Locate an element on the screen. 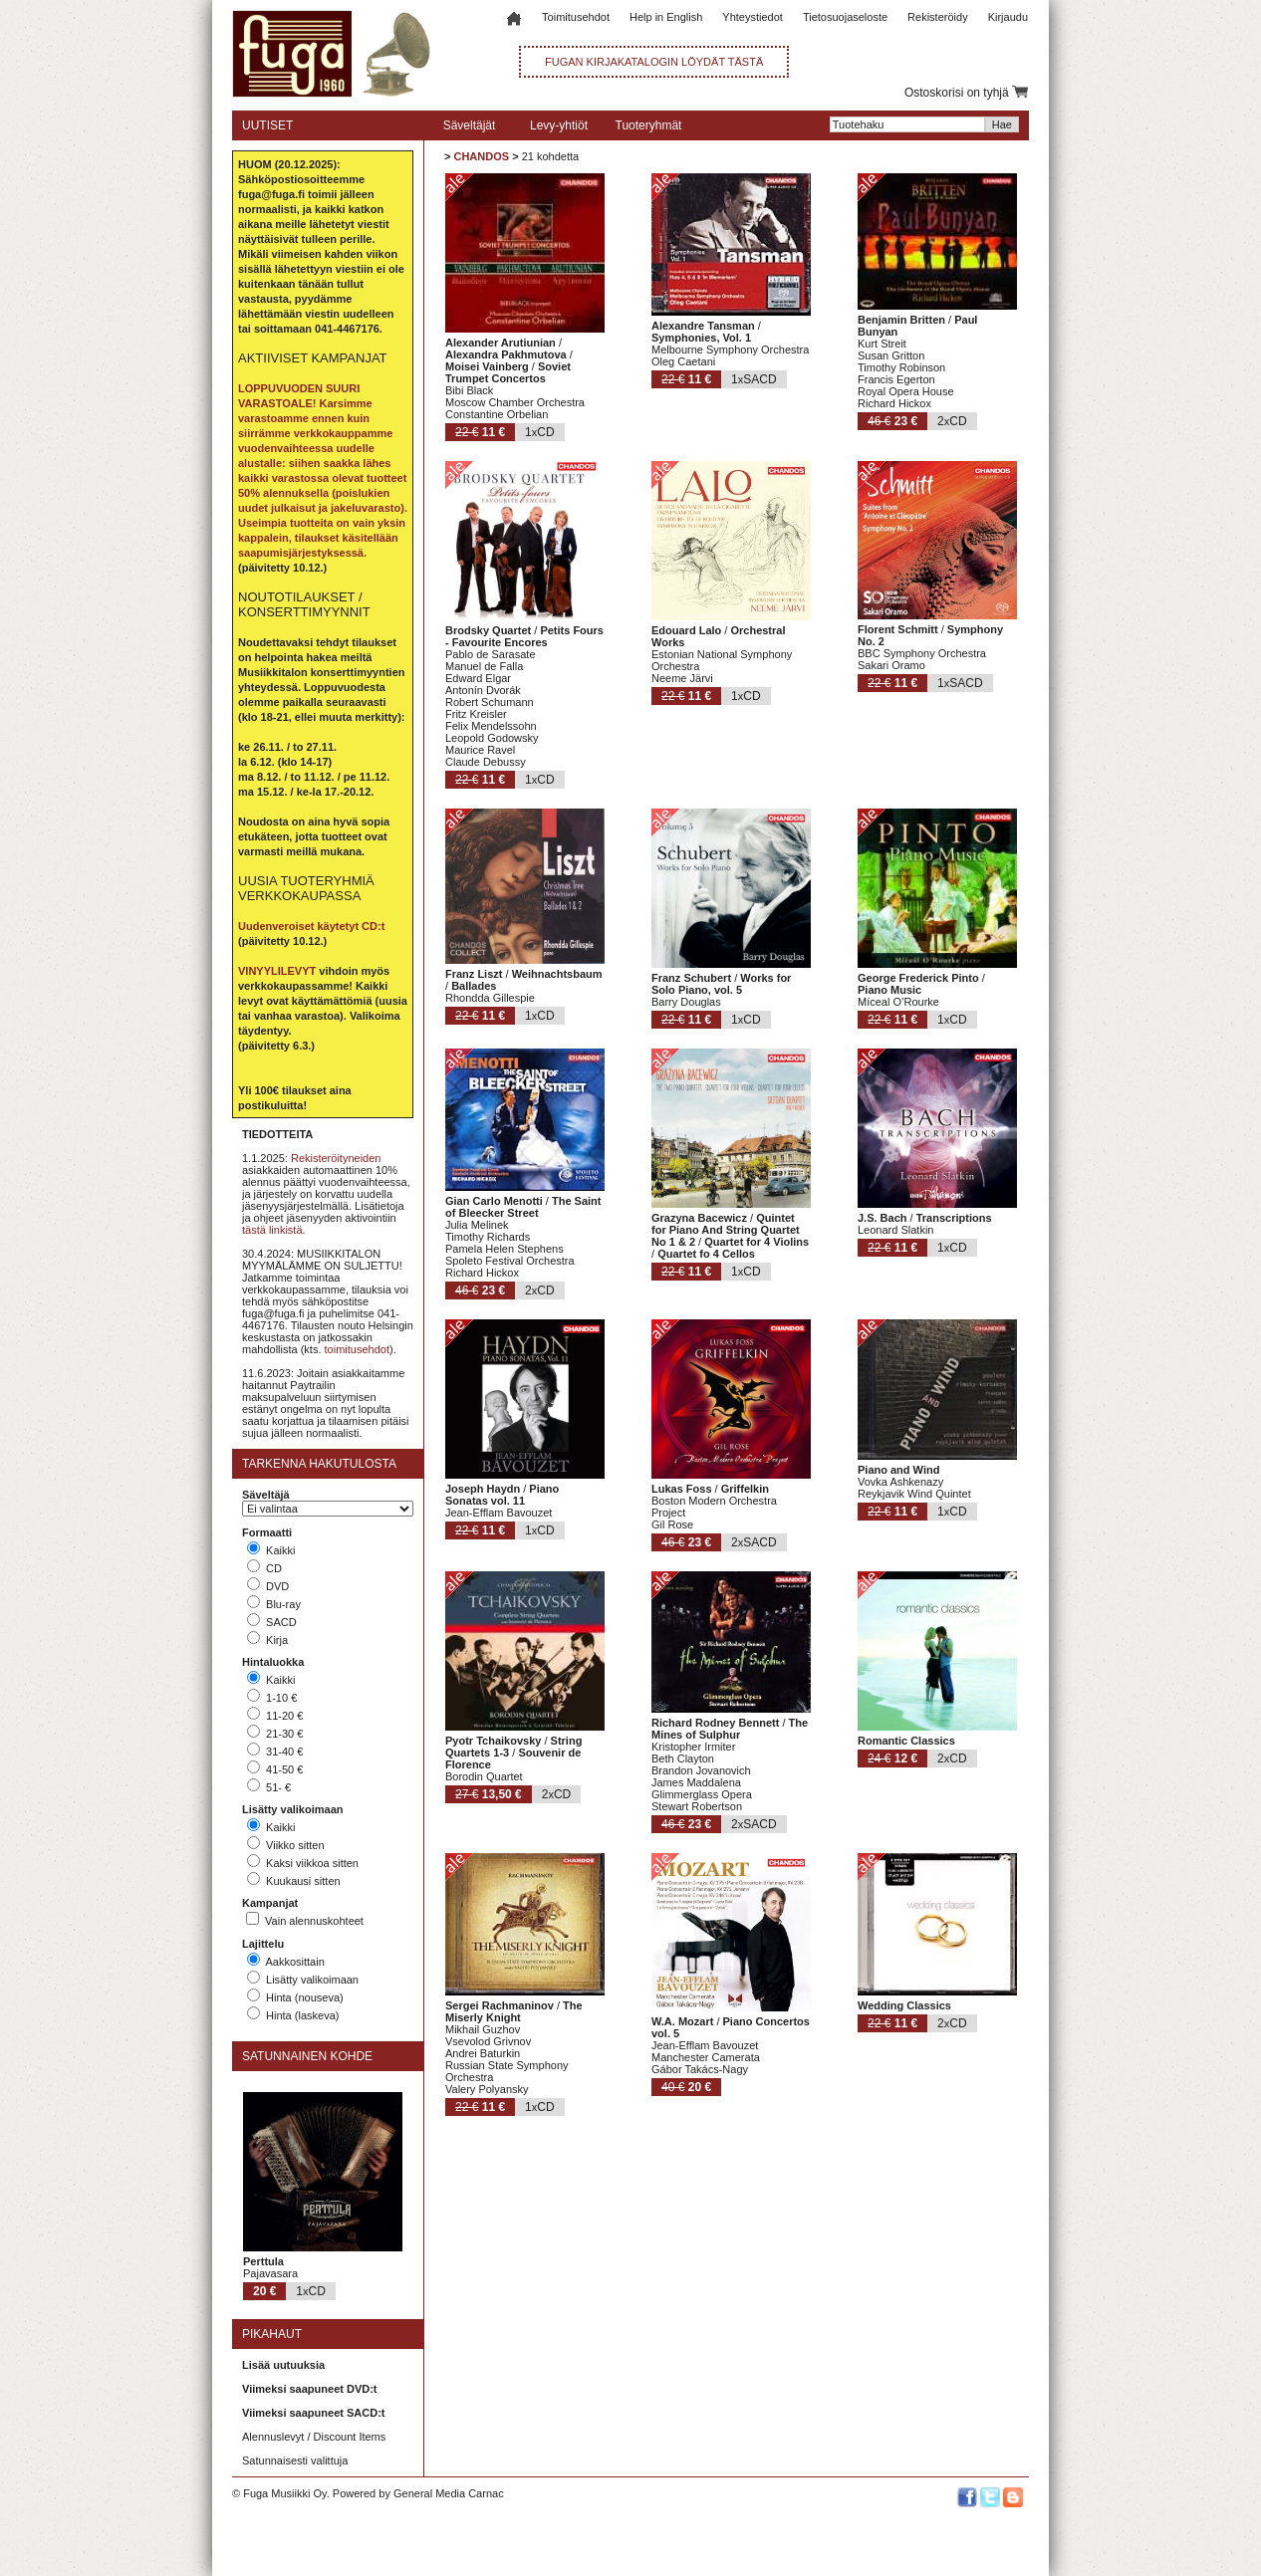 The width and height of the screenshot is (1261, 2576). FUGAN KIRJAKATALOGIN LÖYDÄT TÄSTÄ is located at coordinates (654, 62).